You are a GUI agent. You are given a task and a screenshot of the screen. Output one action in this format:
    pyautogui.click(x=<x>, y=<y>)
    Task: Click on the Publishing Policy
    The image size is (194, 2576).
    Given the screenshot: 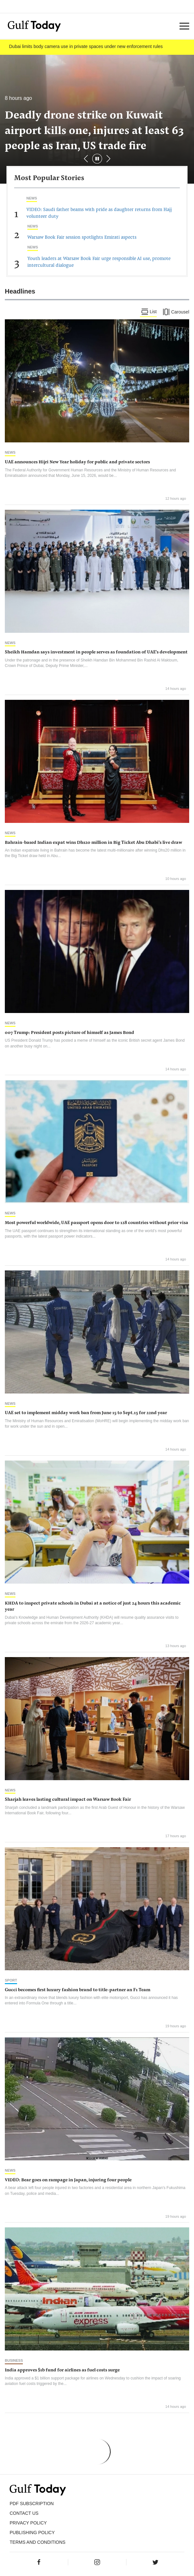 What is the action you would take?
    pyautogui.click(x=32, y=2532)
    